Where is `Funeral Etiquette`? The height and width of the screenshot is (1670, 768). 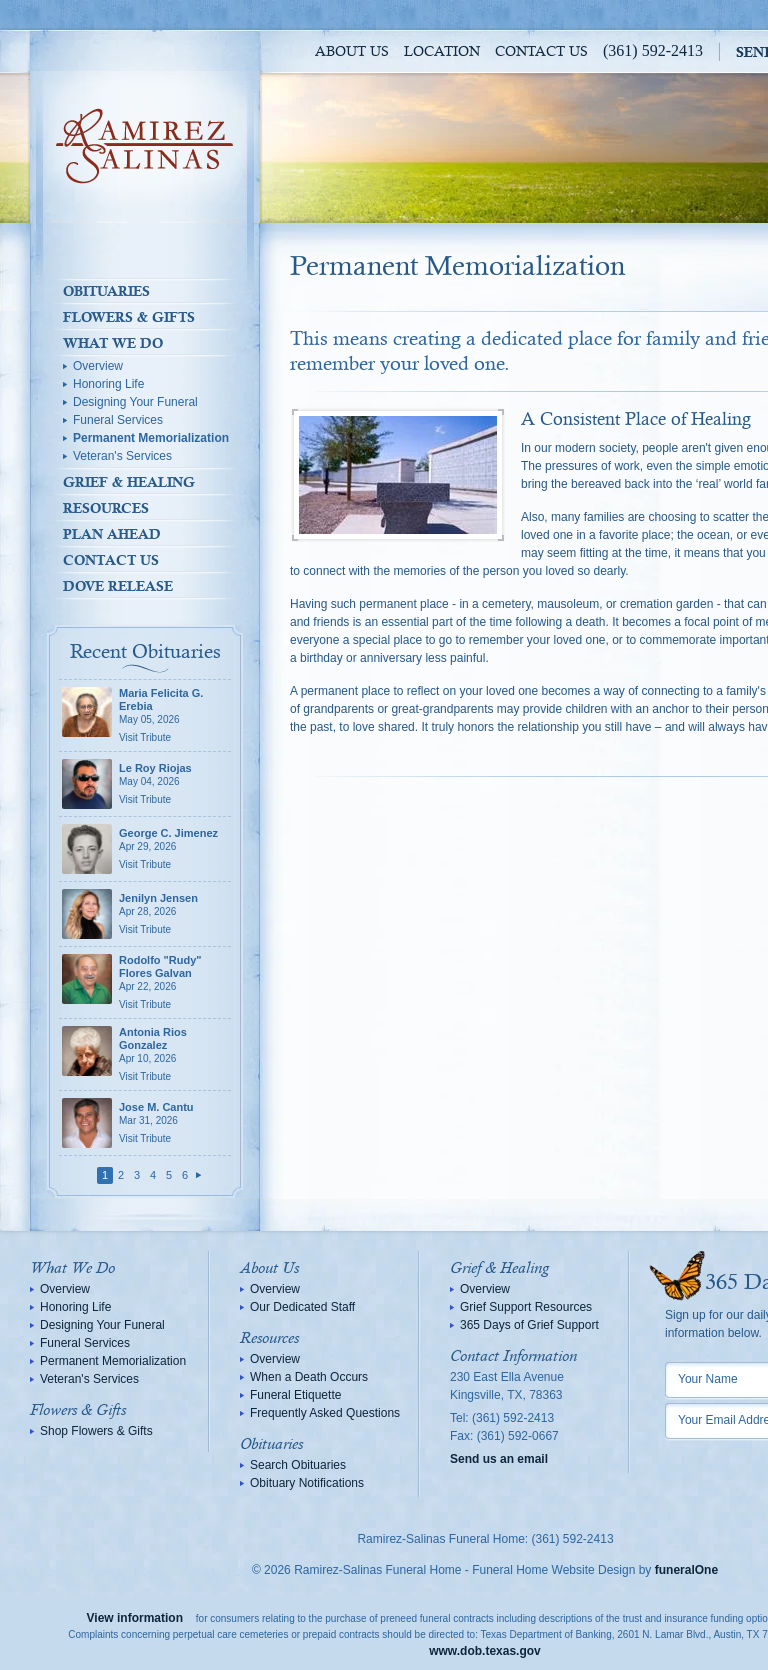 Funeral Etiquette is located at coordinates (295, 1395).